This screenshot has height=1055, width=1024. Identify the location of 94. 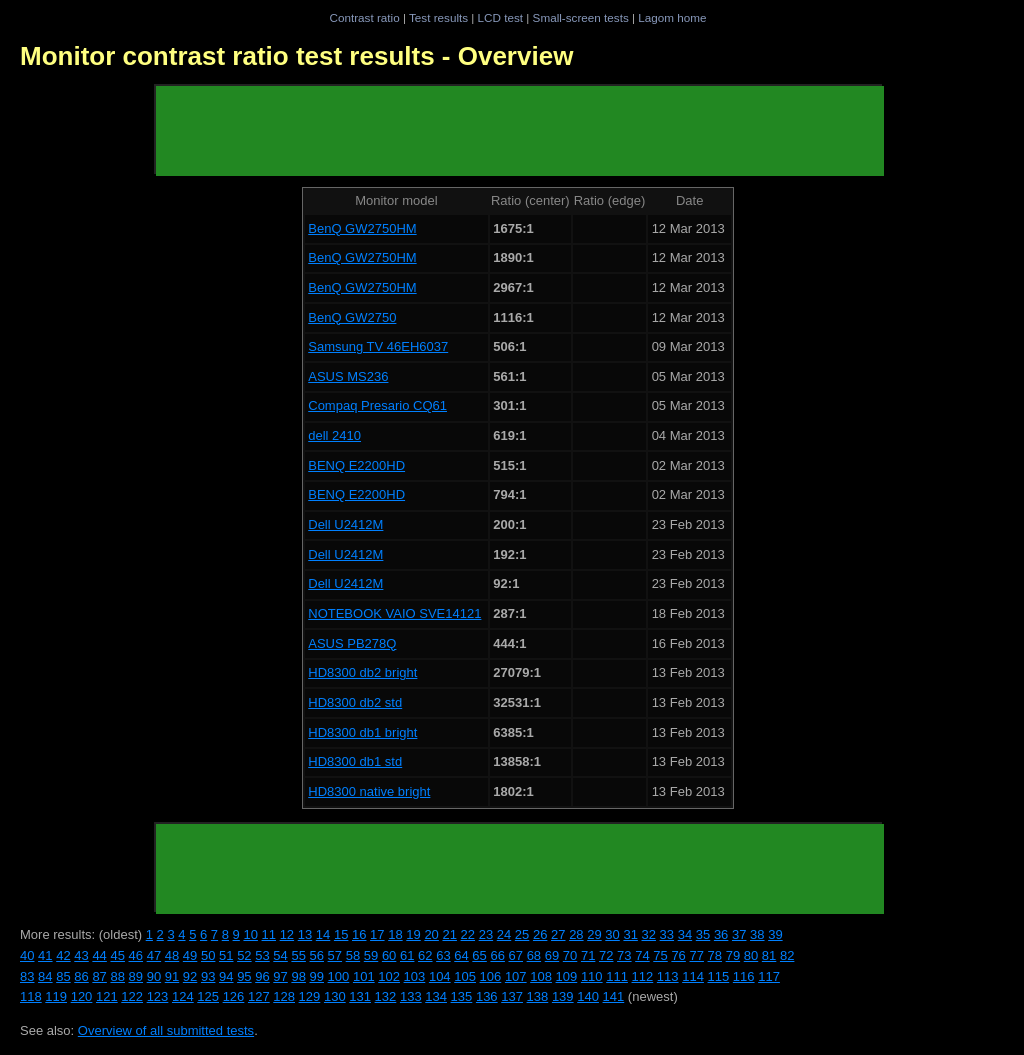
(226, 976).